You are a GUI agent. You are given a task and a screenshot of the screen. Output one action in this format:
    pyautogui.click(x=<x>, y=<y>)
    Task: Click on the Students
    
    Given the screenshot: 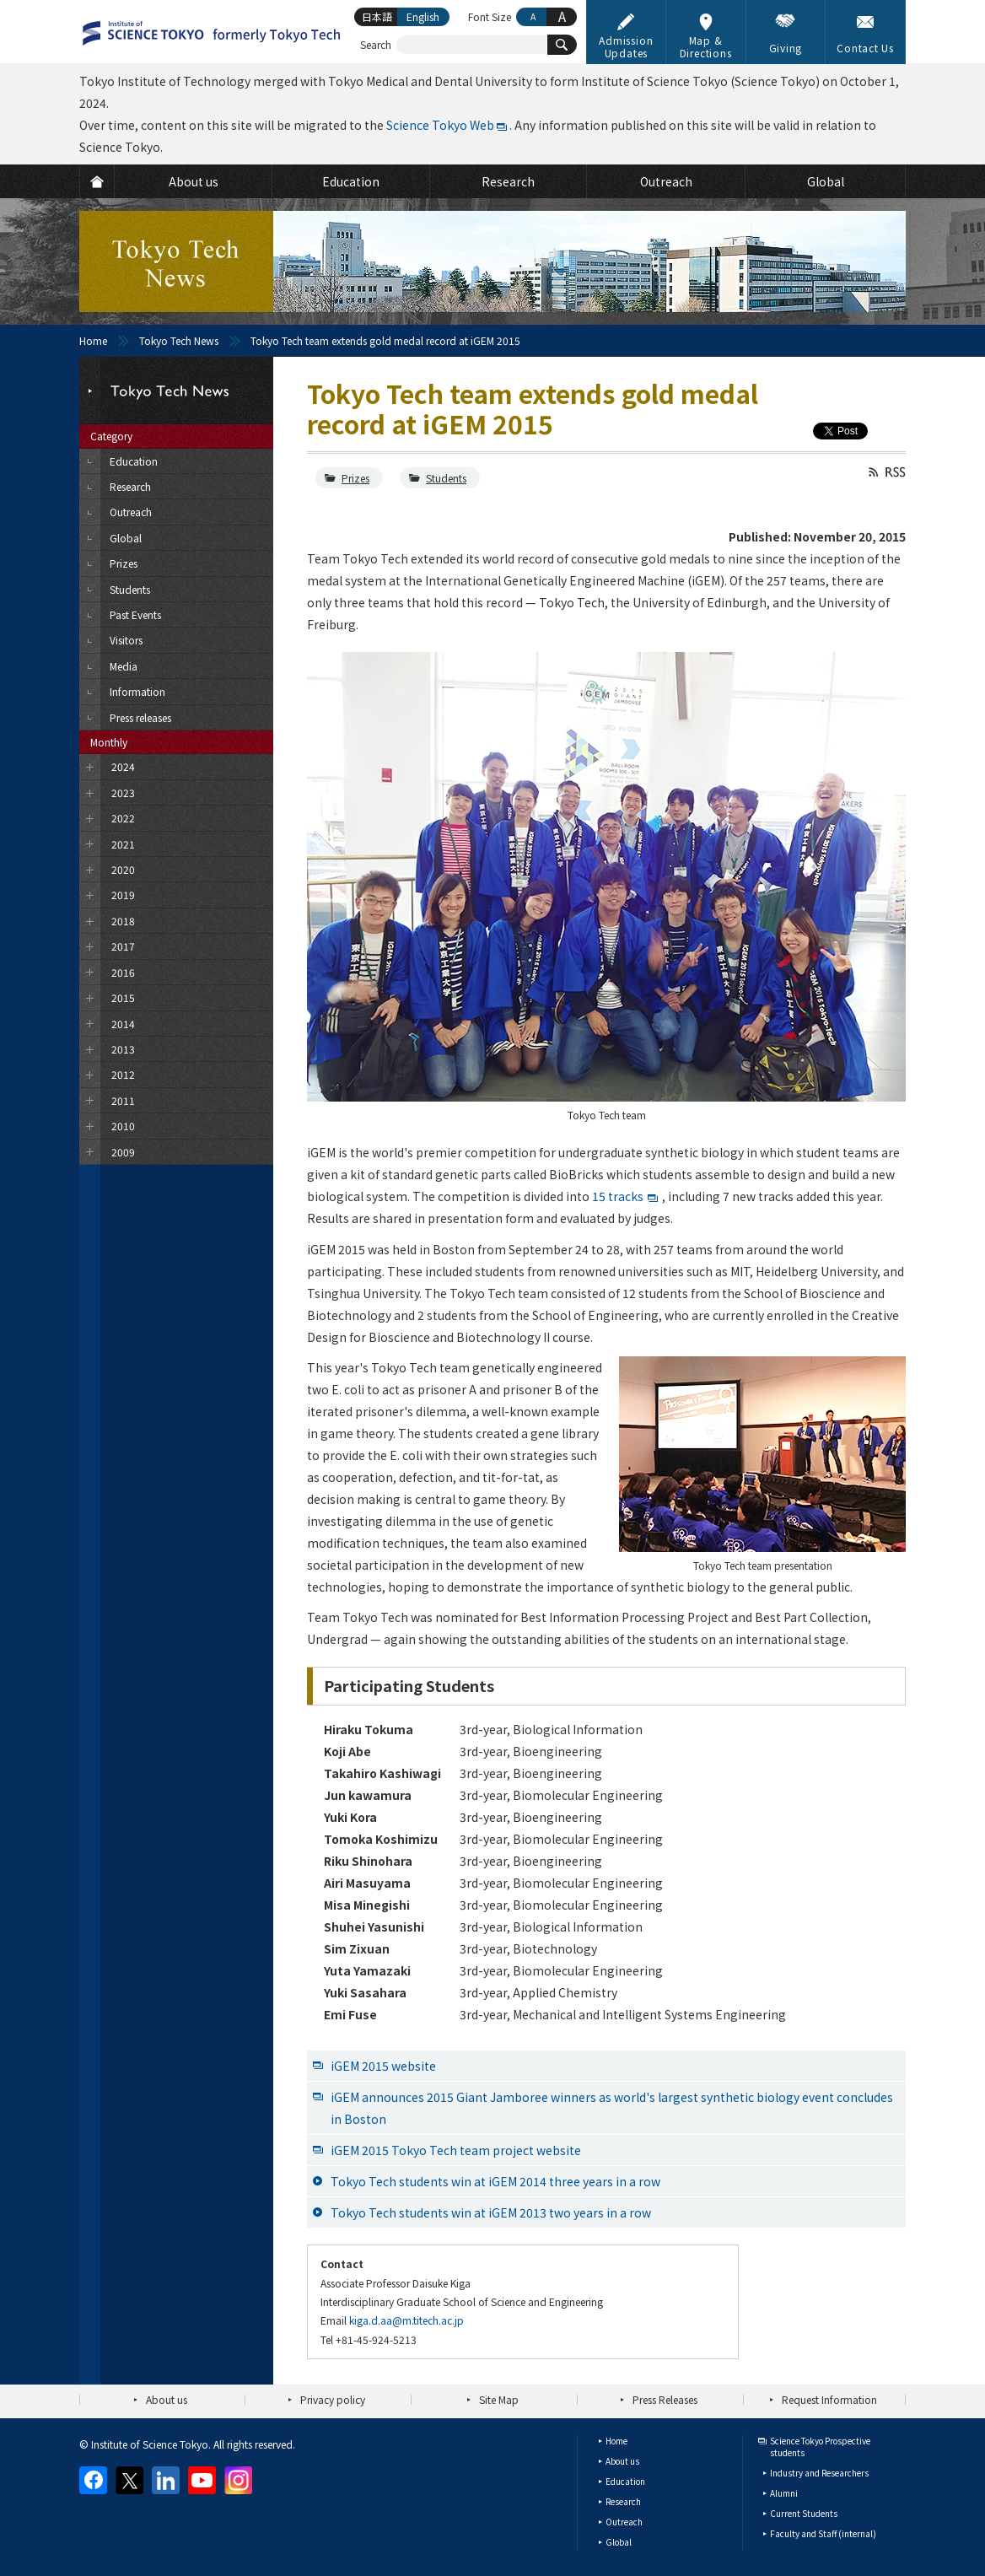 What is the action you would take?
    pyautogui.click(x=446, y=478)
    